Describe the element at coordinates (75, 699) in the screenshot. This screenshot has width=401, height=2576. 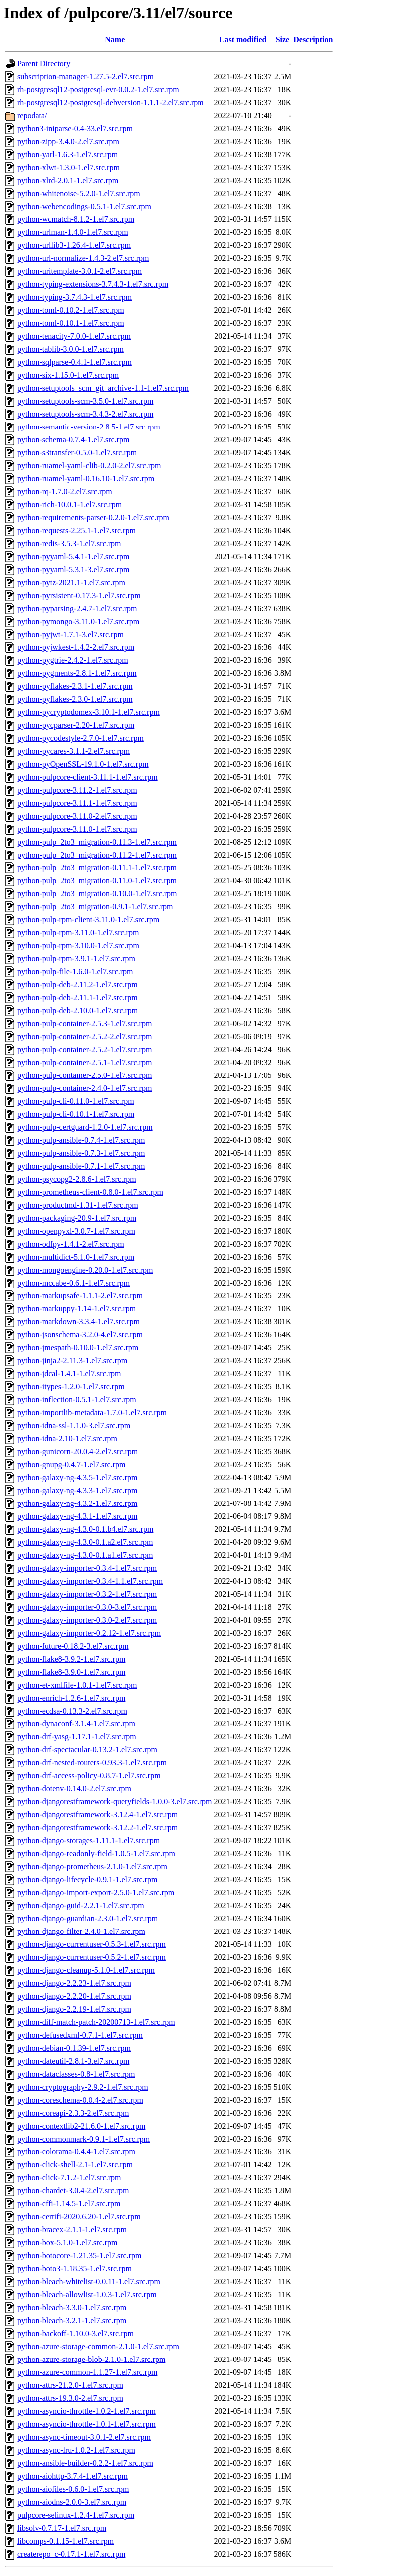
I see `python-pyflakes-2.3.0-1.el7.src.rpm` at that location.